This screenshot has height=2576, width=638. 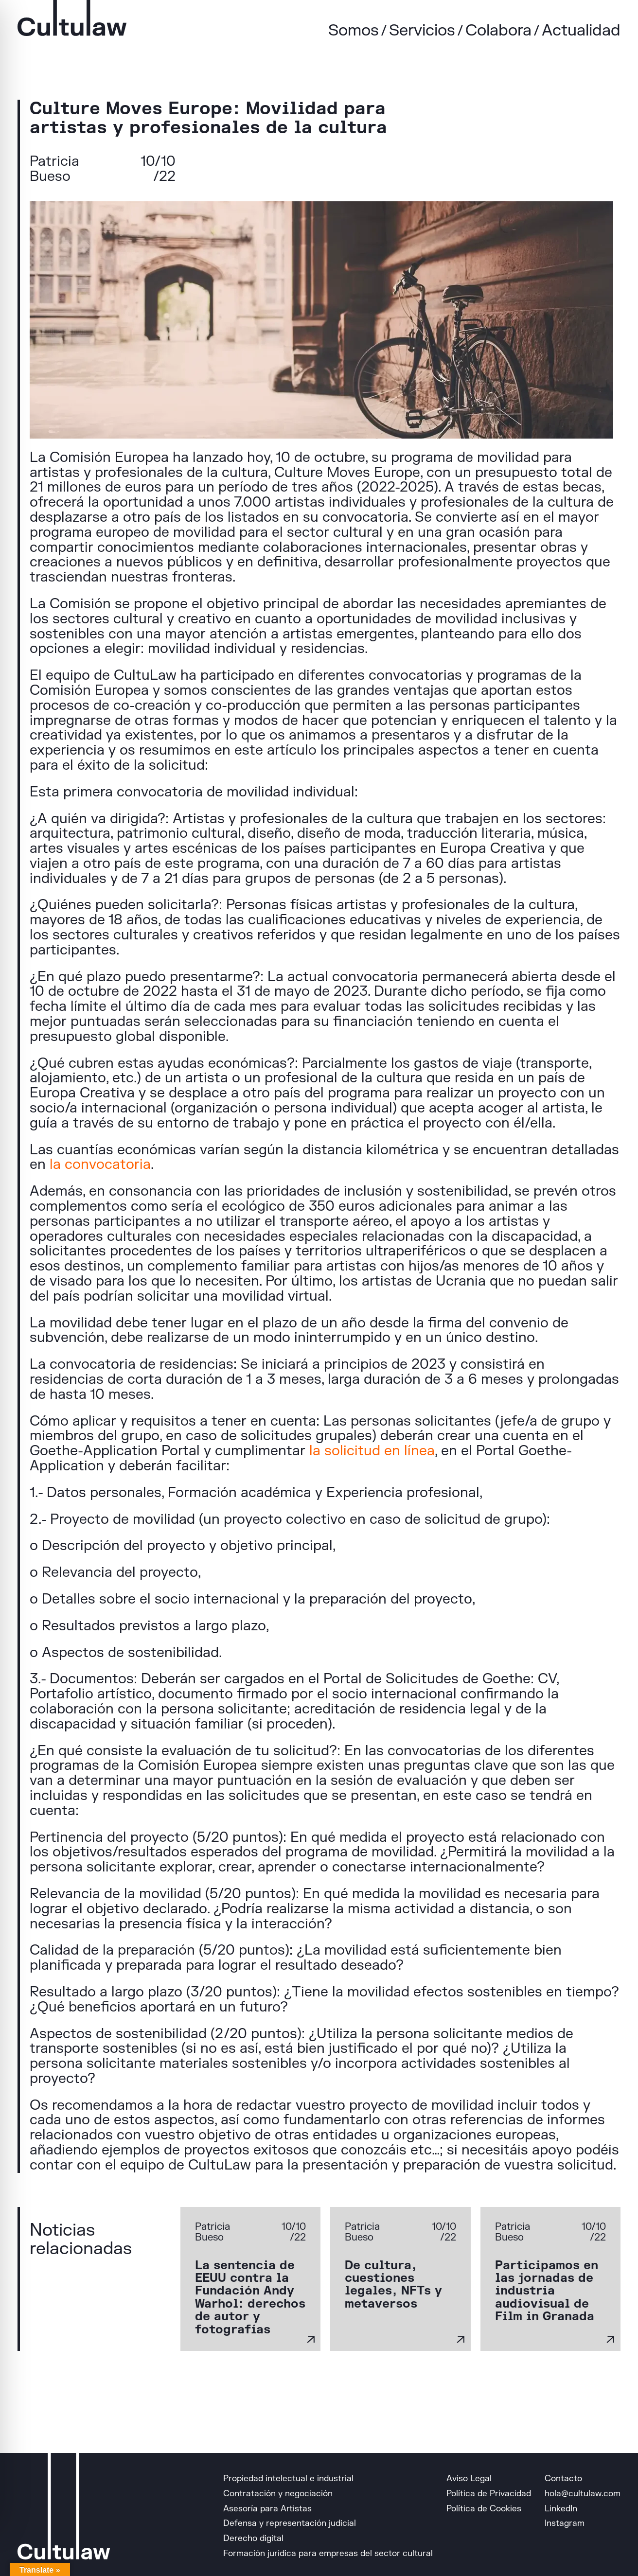 I want to click on Derecho digital, so click(x=253, y=2538).